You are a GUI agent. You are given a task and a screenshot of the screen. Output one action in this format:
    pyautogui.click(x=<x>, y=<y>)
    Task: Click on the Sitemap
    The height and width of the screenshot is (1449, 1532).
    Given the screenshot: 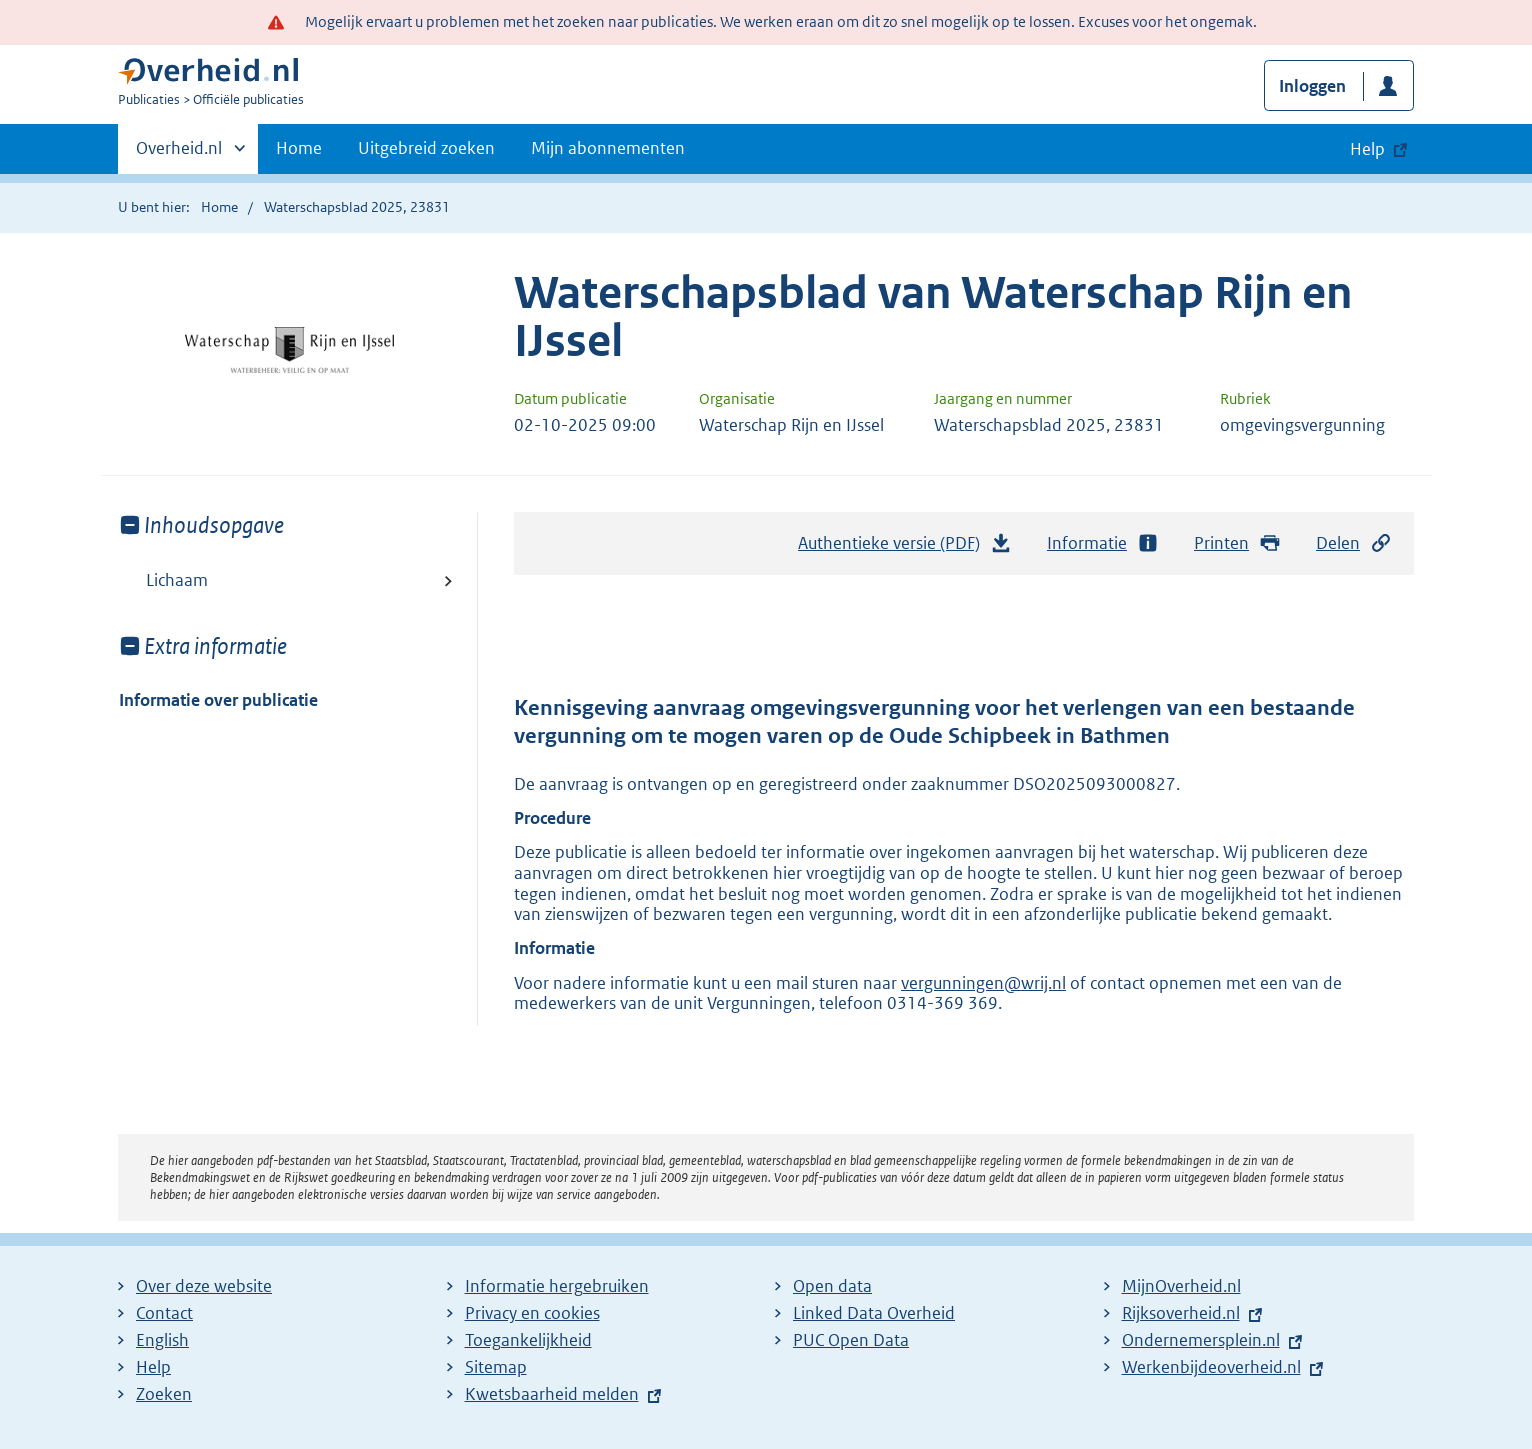 What is the action you would take?
    pyautogui.click(x=496, y=1367)
    